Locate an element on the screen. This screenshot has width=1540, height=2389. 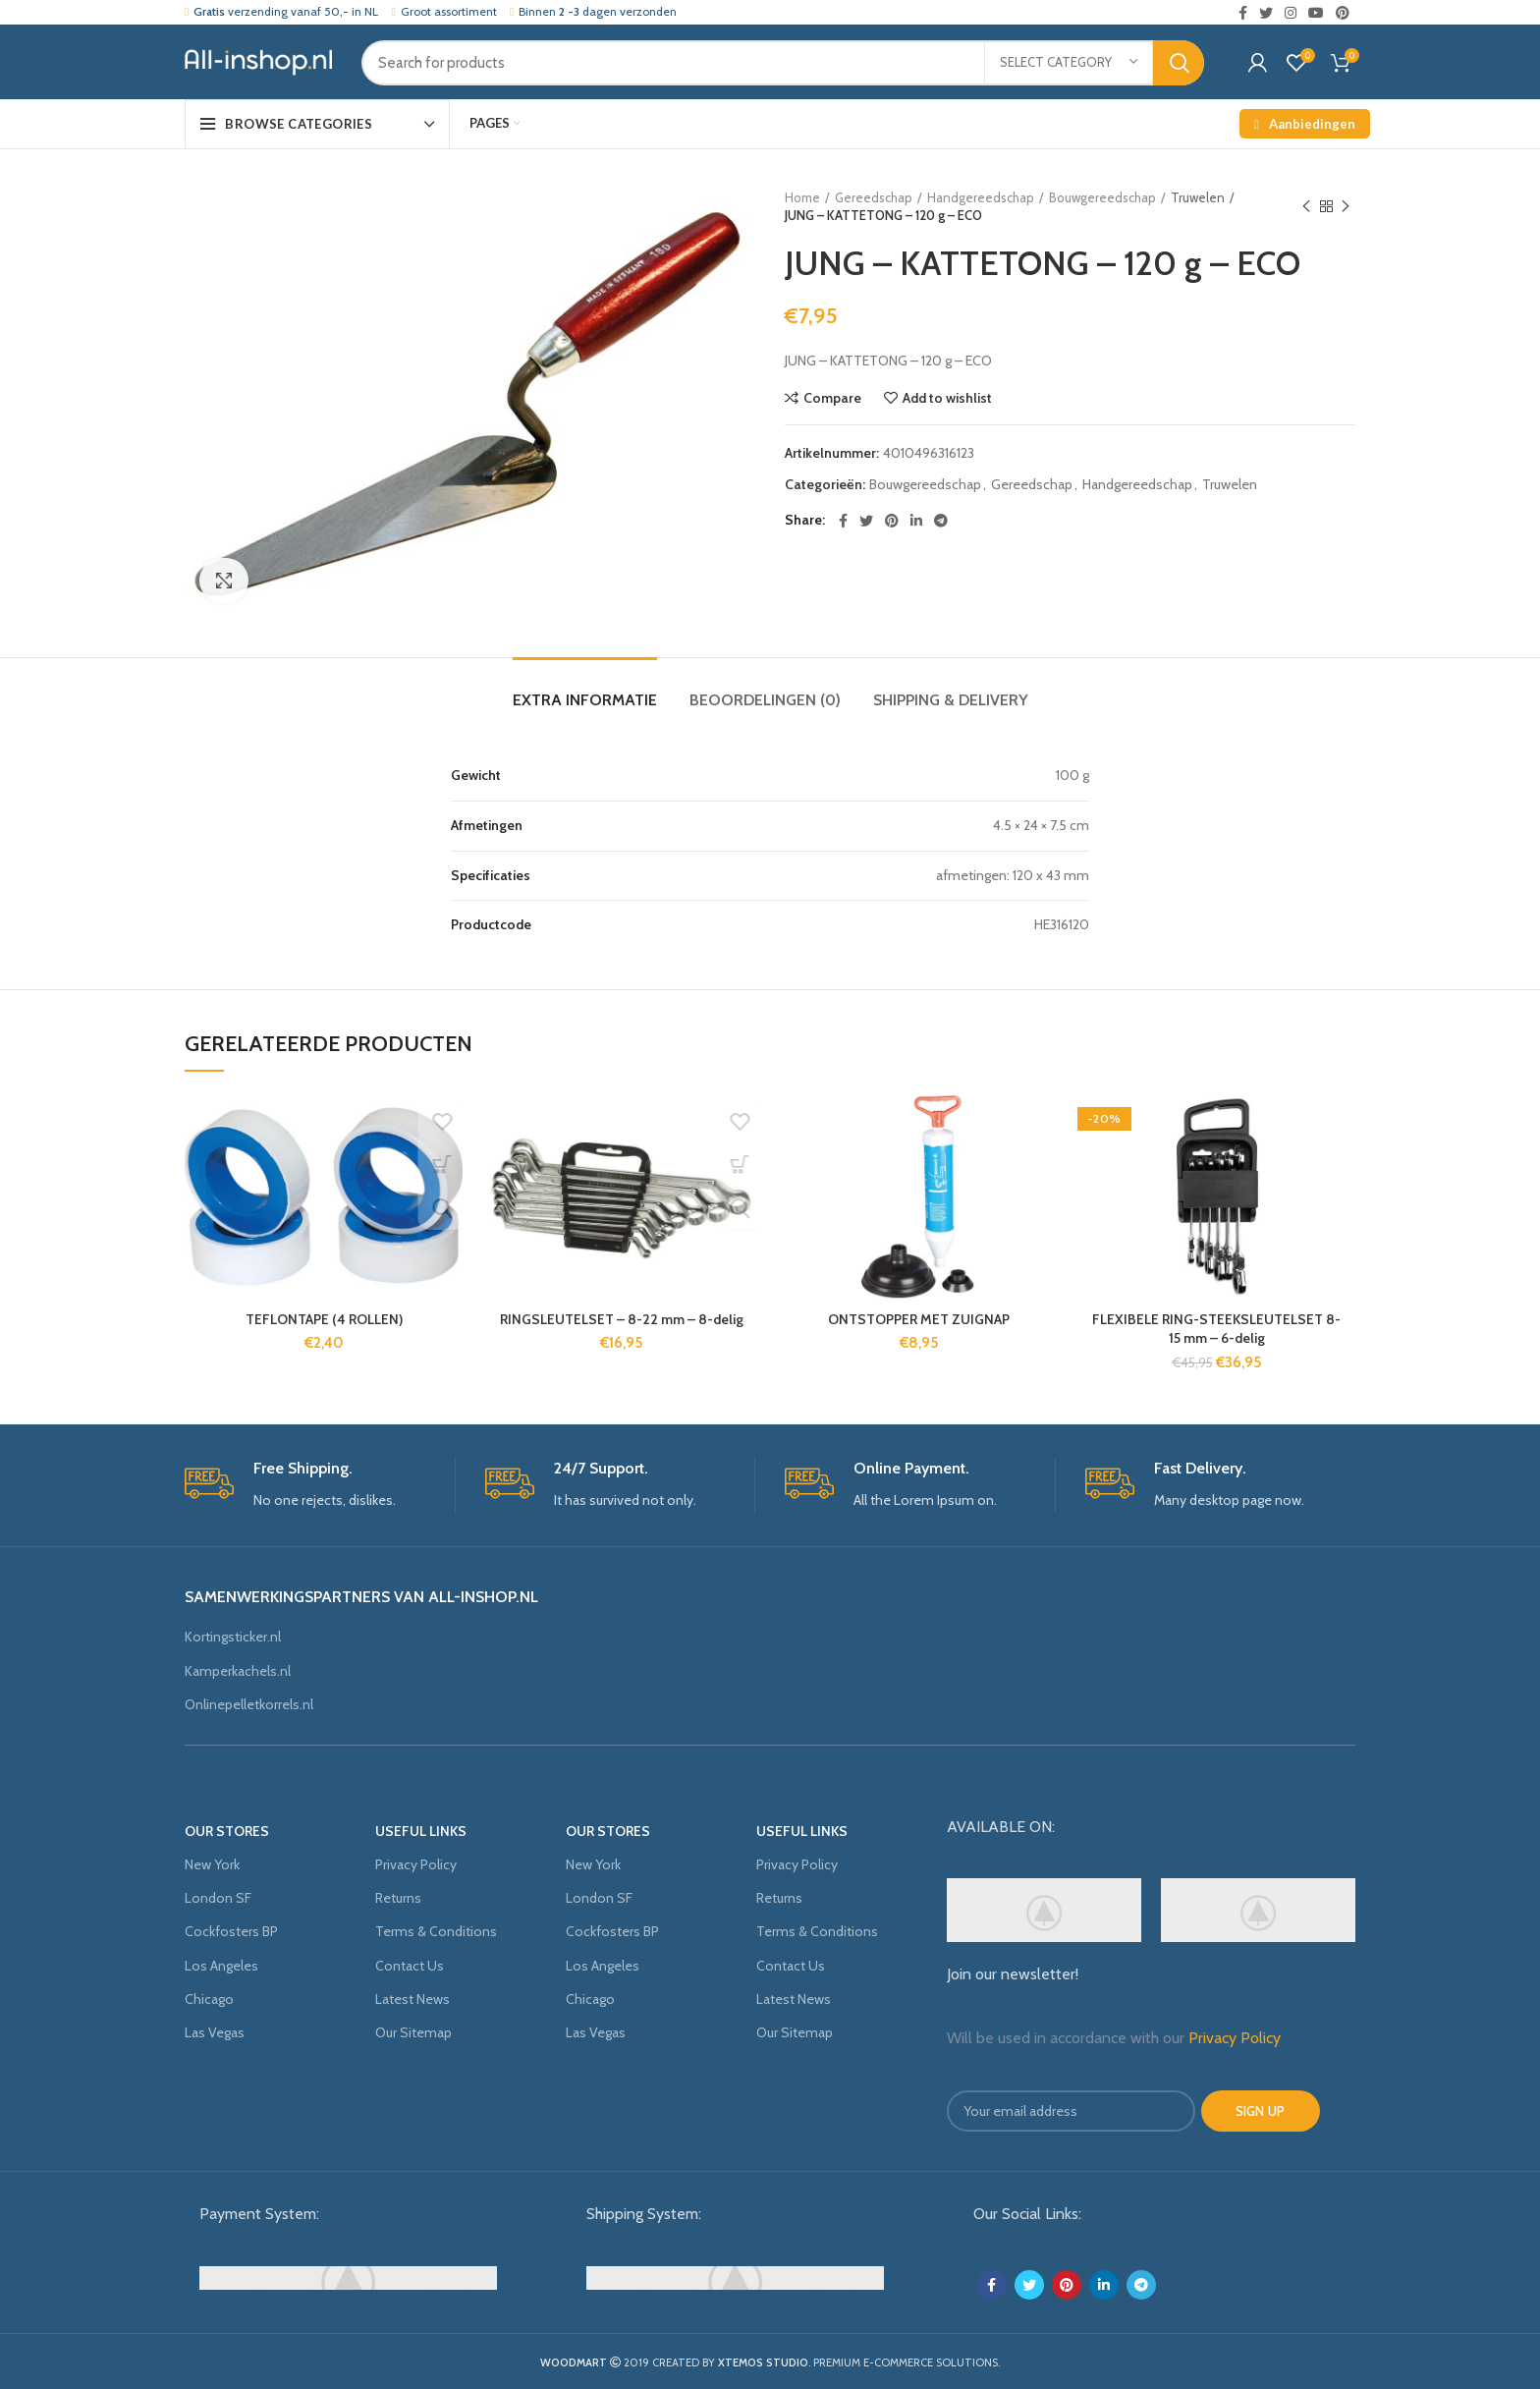
Kamperkachels.nl is located at coordinates (238, 1671).